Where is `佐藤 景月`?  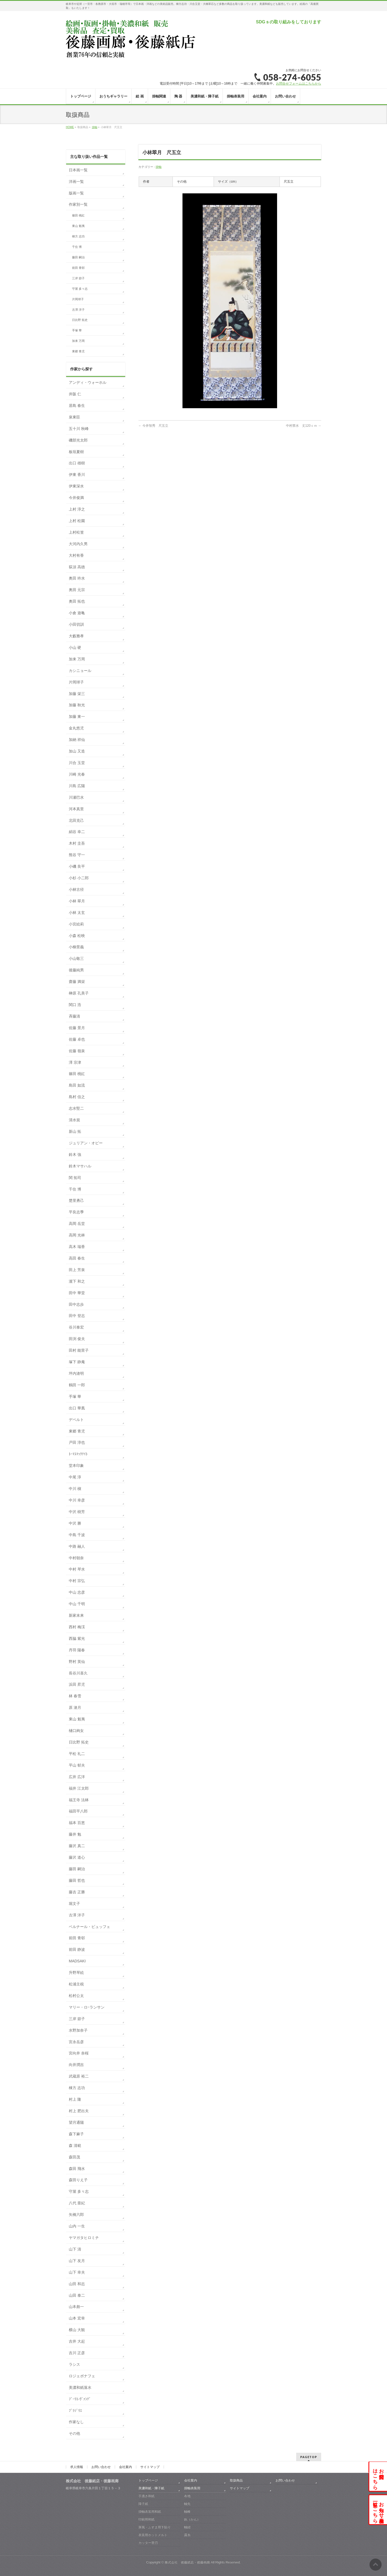
佐藤 景月 is located at coordinates (77, 1028).